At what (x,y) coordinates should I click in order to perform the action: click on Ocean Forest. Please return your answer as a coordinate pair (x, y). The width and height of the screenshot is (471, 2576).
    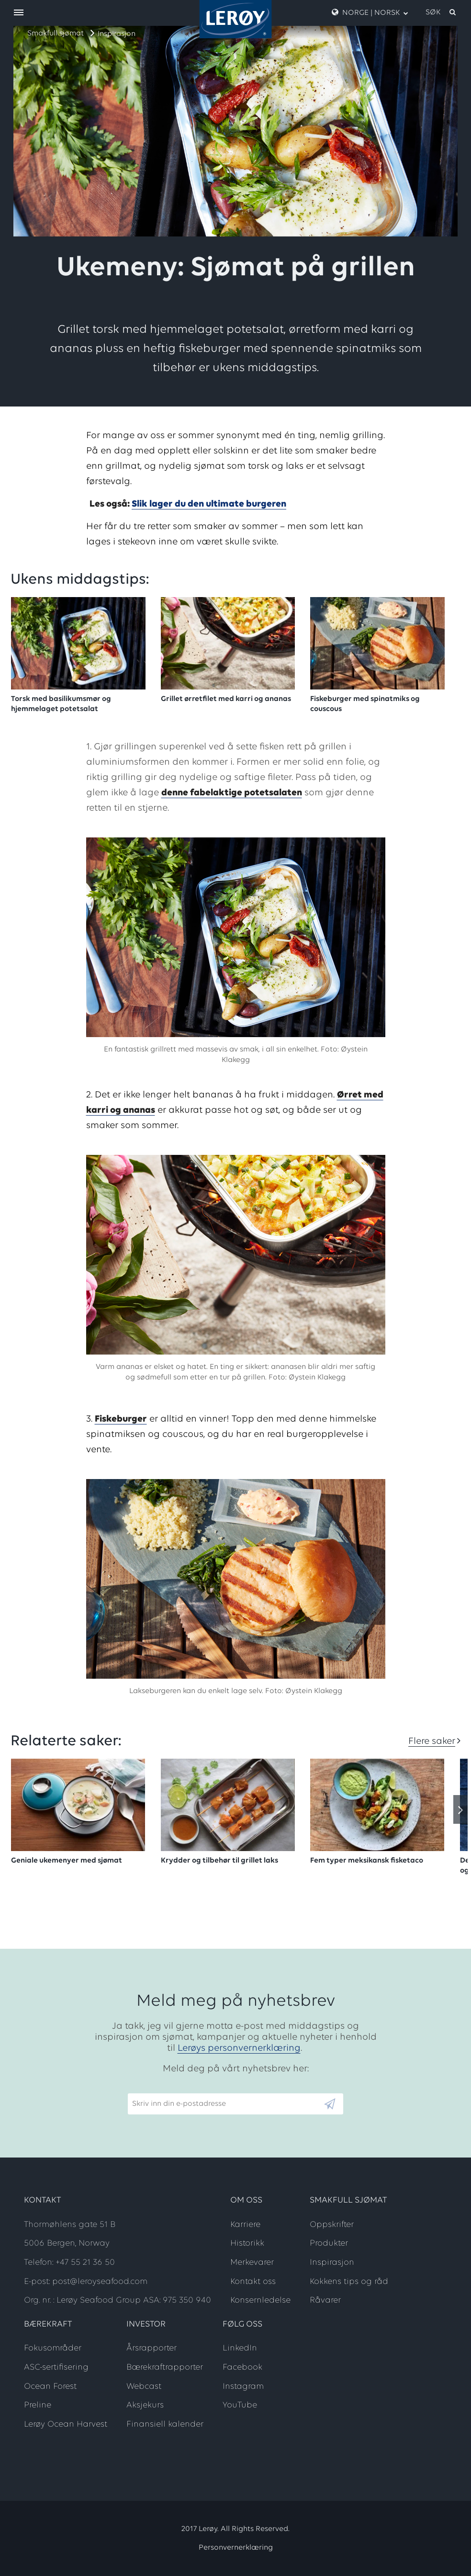
    Looking at the image, I should click on (50, 2386).